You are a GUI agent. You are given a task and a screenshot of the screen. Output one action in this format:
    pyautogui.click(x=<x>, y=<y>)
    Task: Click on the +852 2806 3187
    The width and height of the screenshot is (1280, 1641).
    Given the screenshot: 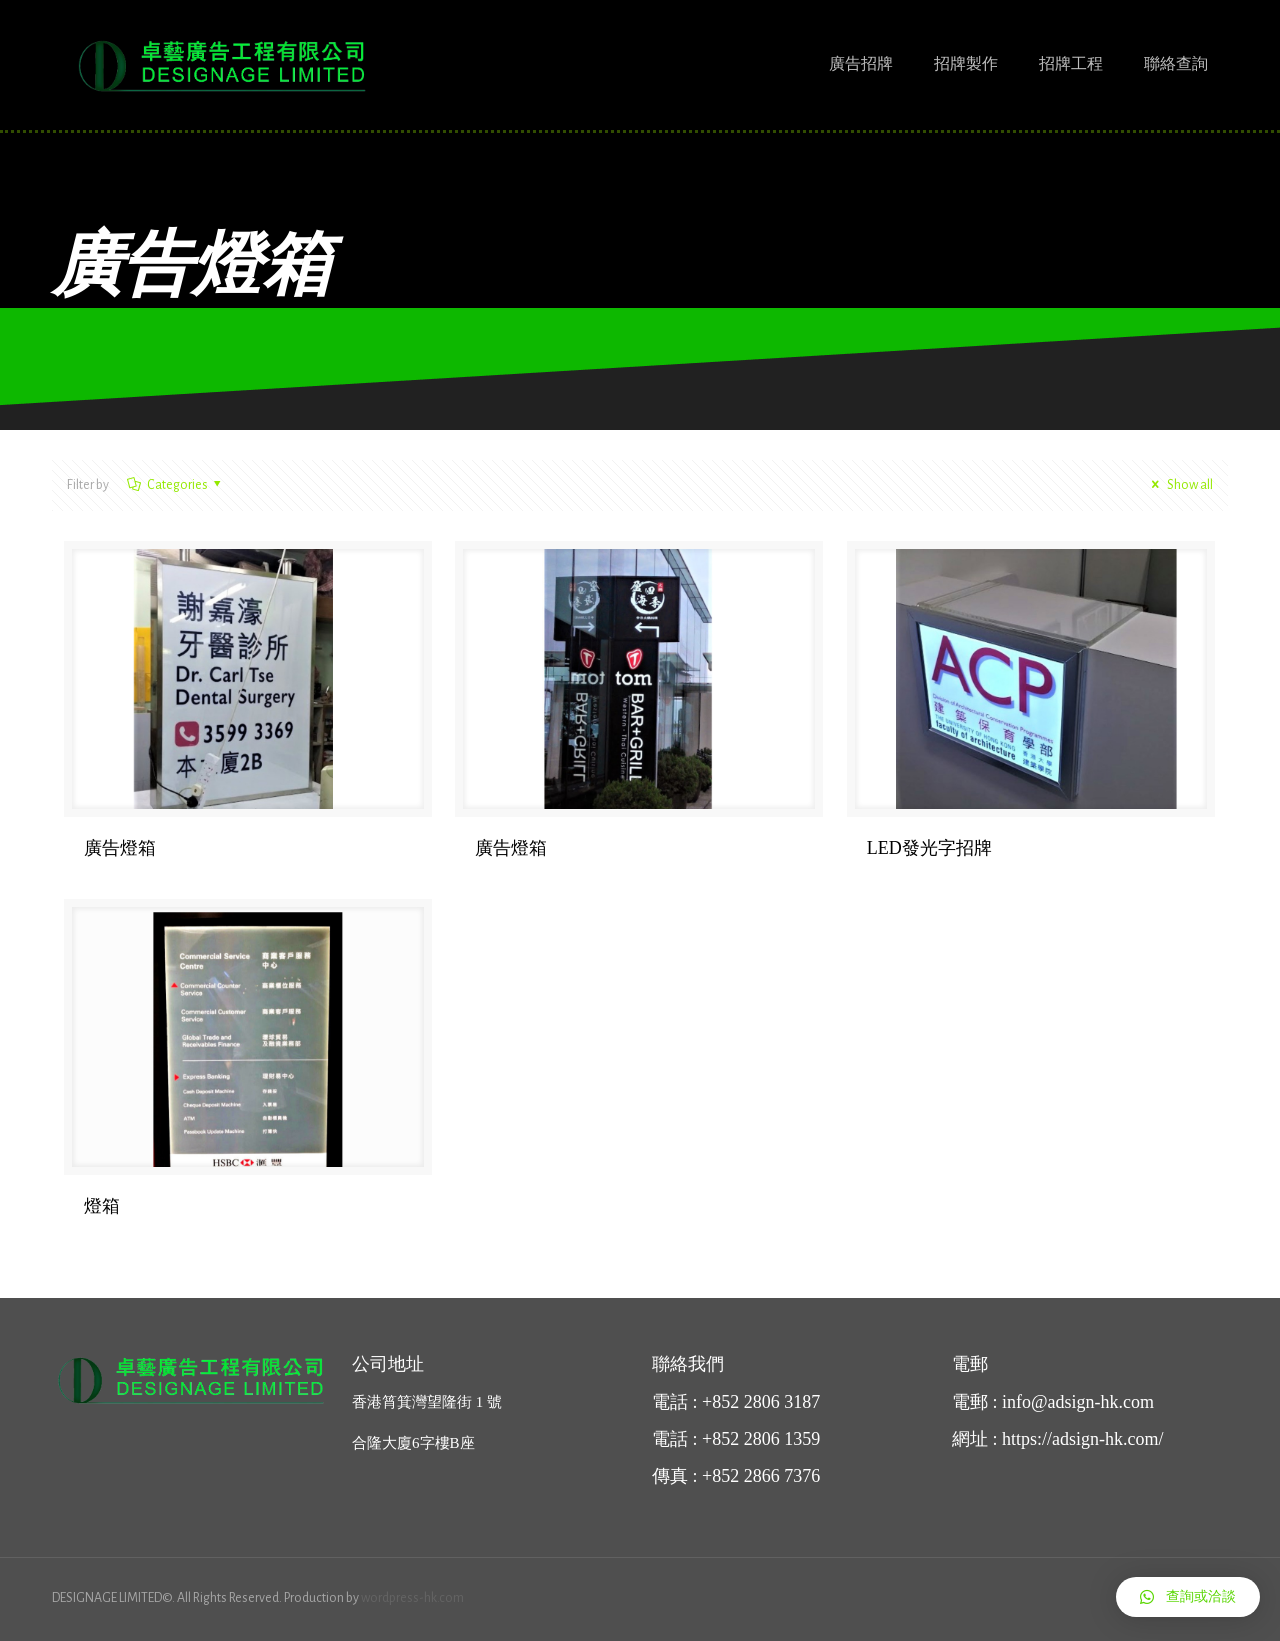 What is the action you would take?
    pyautogui.click(x=761, y=1402)
    